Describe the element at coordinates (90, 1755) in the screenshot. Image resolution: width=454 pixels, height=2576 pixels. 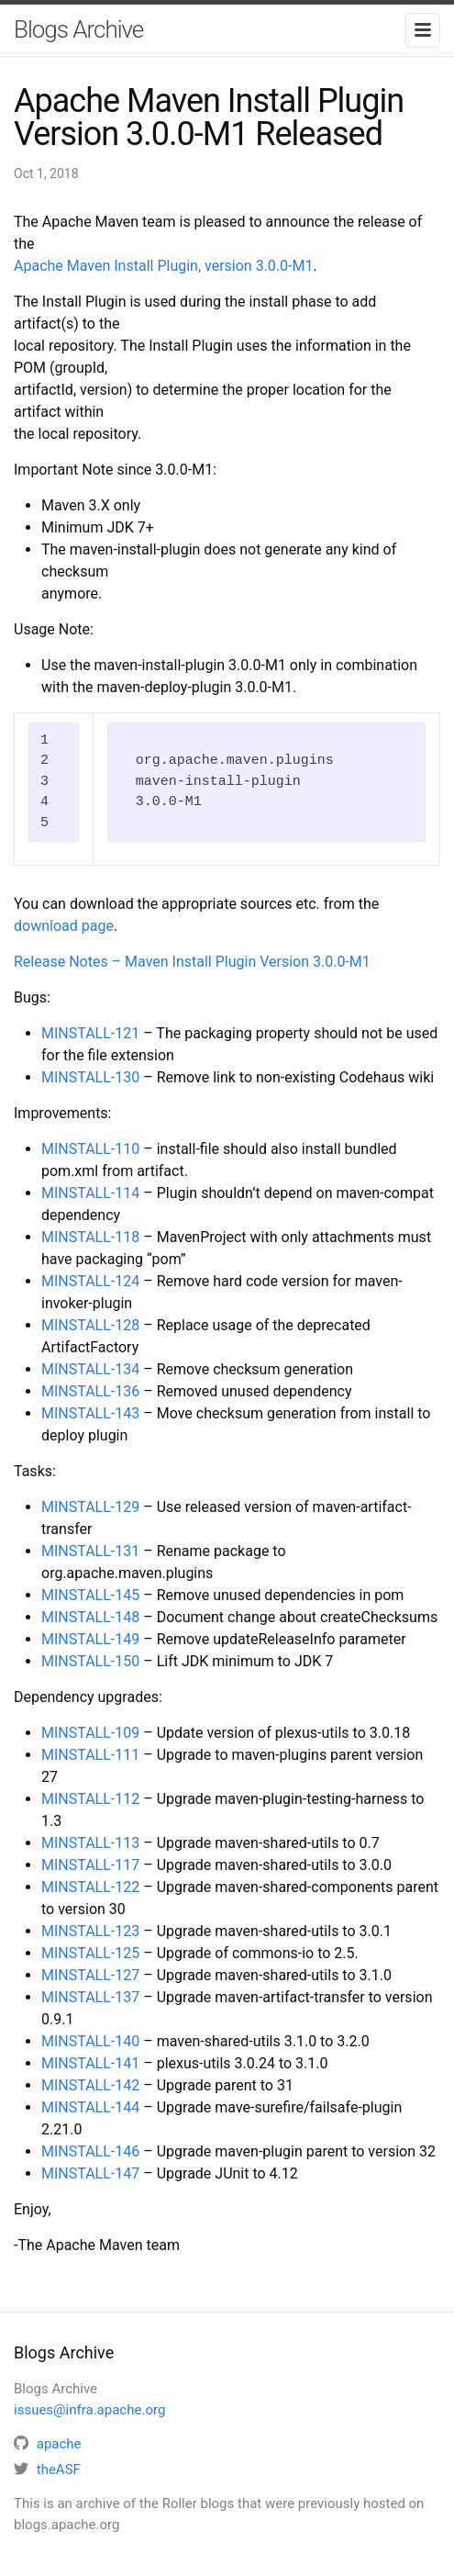
I see `MINSTALL-111` at that location.